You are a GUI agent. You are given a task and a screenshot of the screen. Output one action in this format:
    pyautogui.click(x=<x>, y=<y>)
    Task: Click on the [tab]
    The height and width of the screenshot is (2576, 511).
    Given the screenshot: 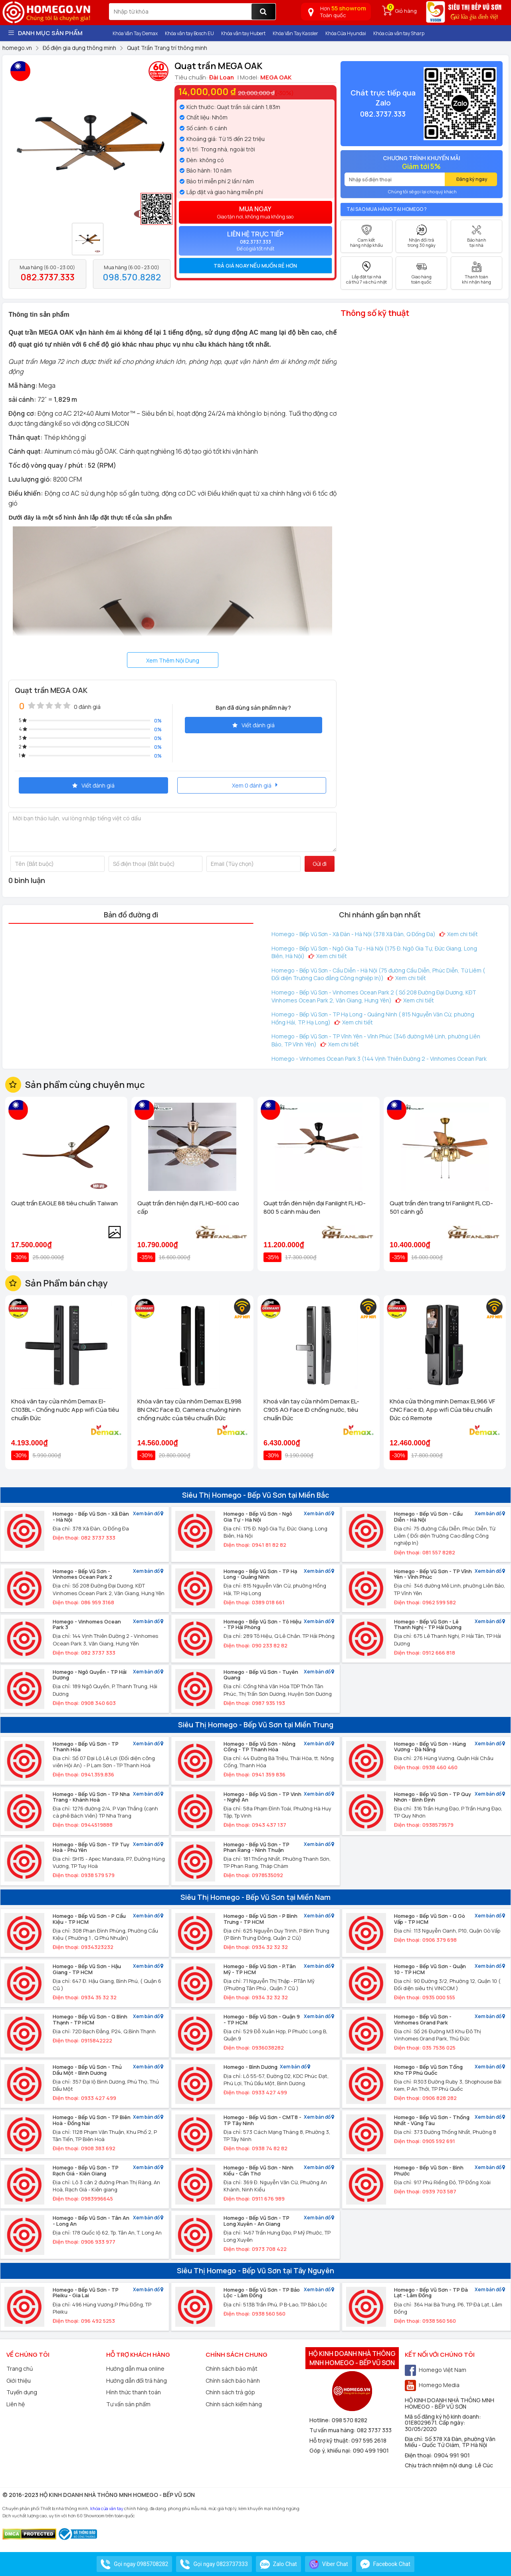 What is the action you would take?
    pyautogui.click(x=255, y=265)
    